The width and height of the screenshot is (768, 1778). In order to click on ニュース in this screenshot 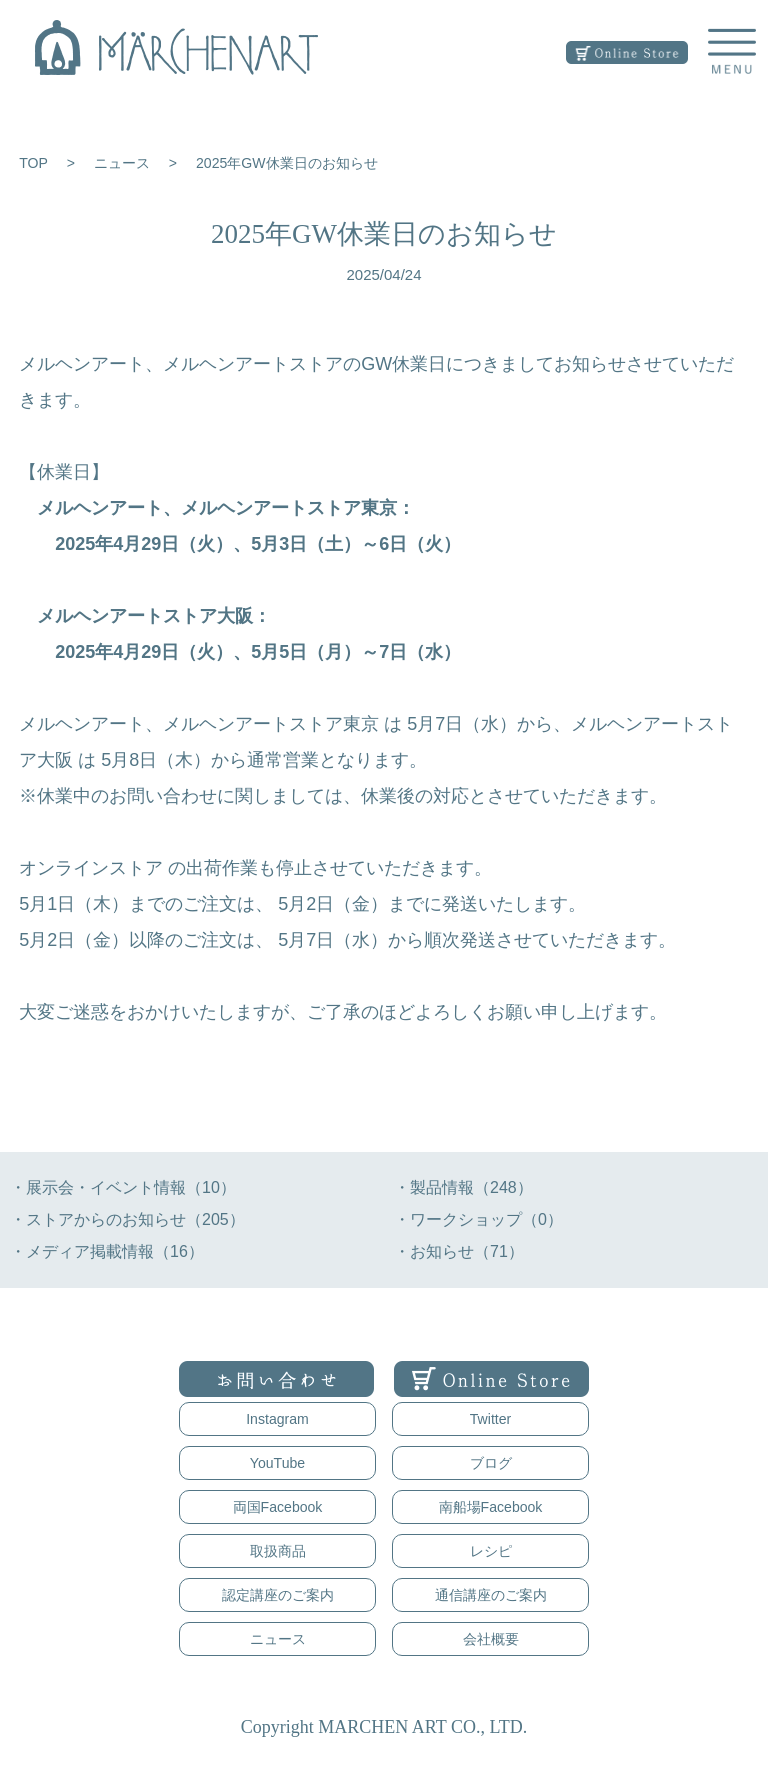, I will do `click(122, 163)`.